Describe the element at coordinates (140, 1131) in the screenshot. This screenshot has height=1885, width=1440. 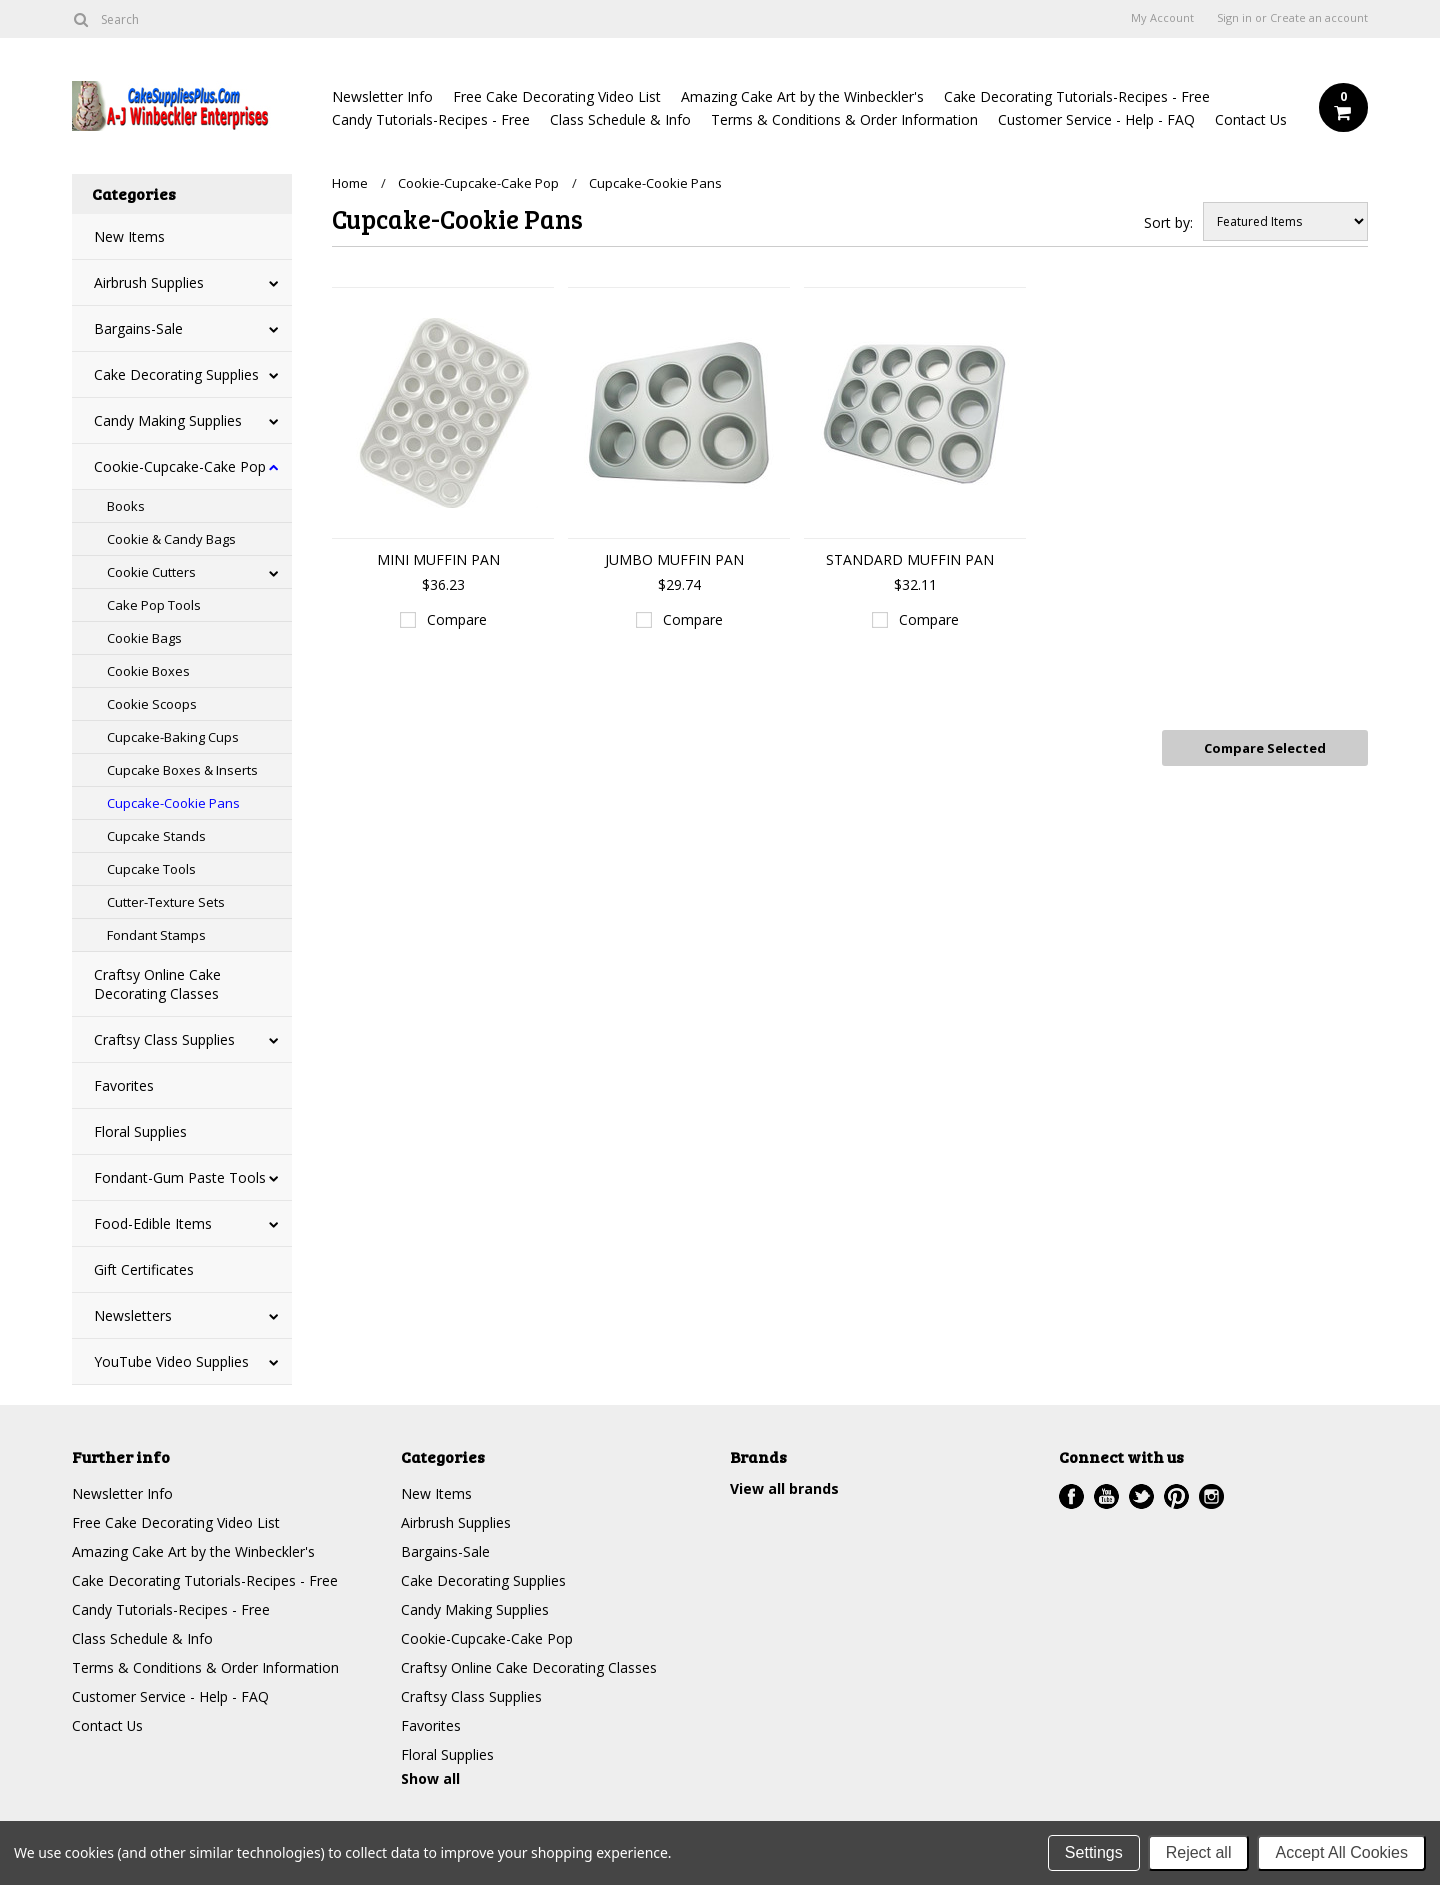
I see `Floral Supplies` at that location.